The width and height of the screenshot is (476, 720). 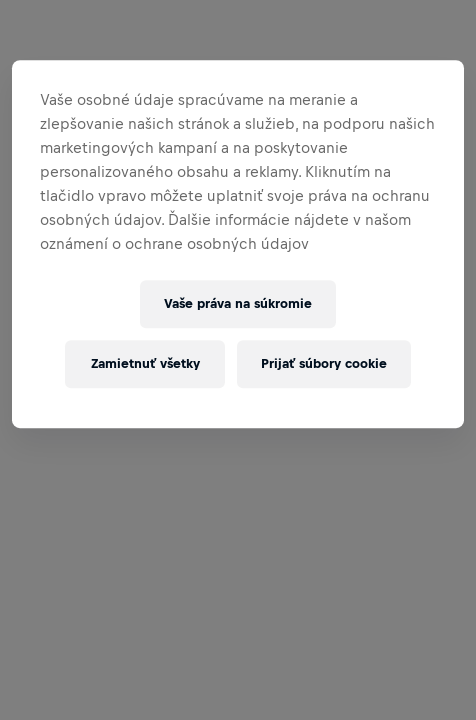 I want to click on Vaše práva na súkromie [Vaše práva na súkromie, Otvorí dialógové okno centra preferencií], so click(x=238, y=303).